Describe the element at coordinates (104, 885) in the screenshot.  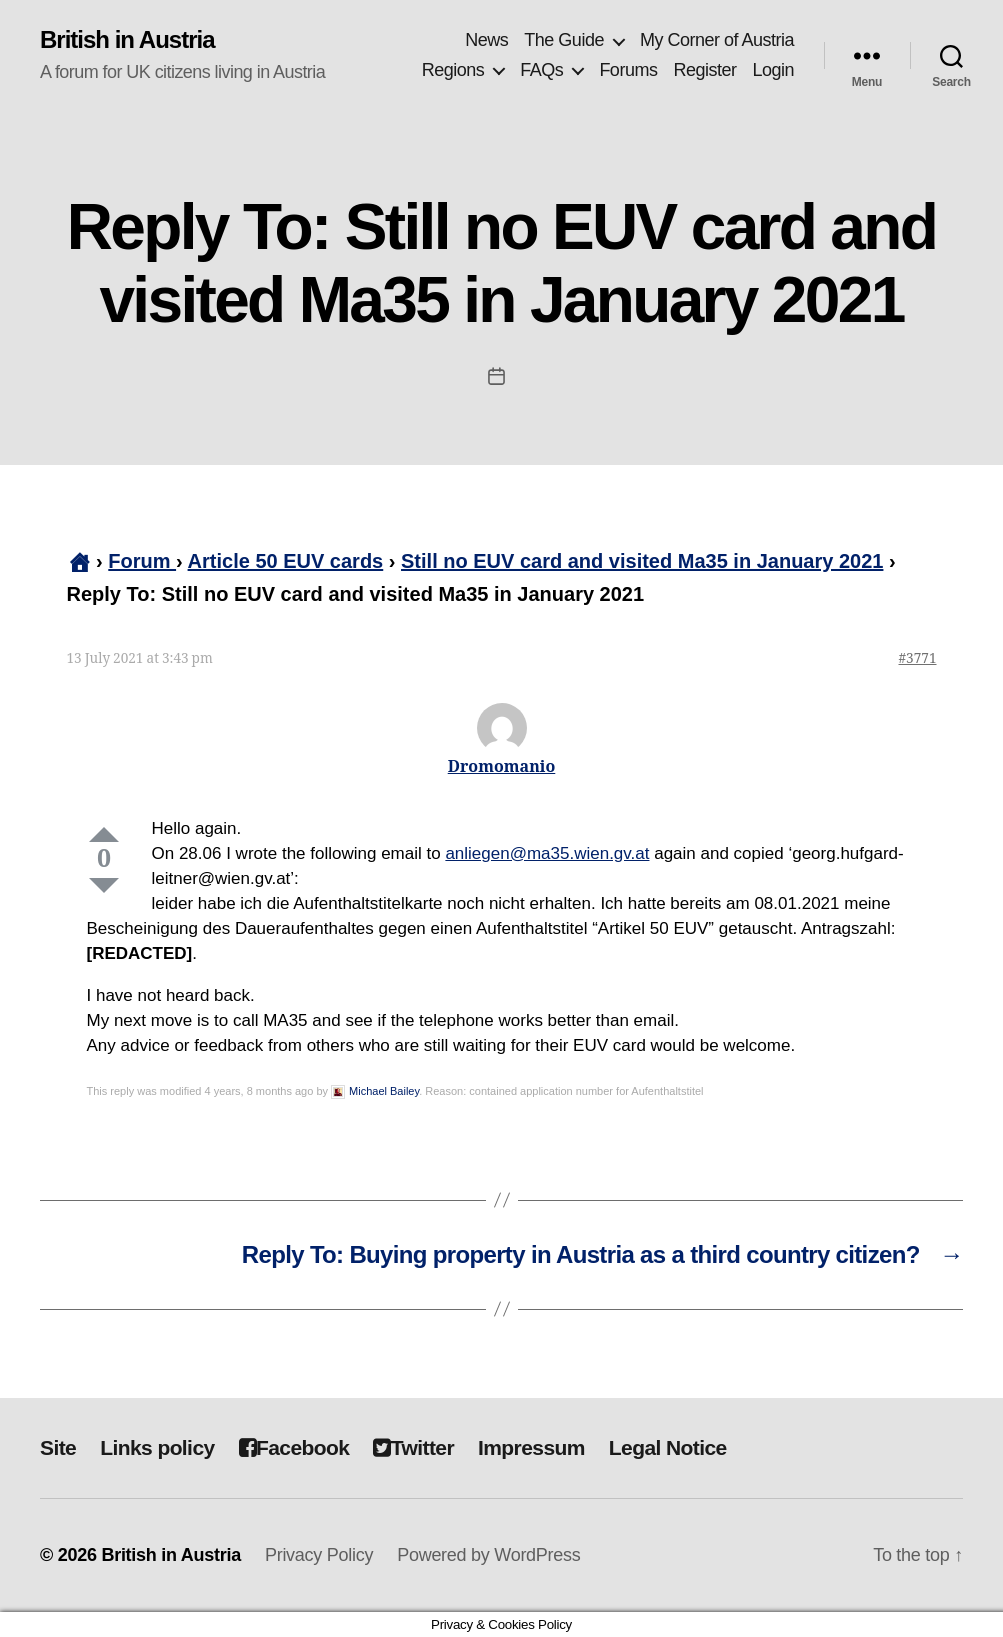
I see `Down` at that location.